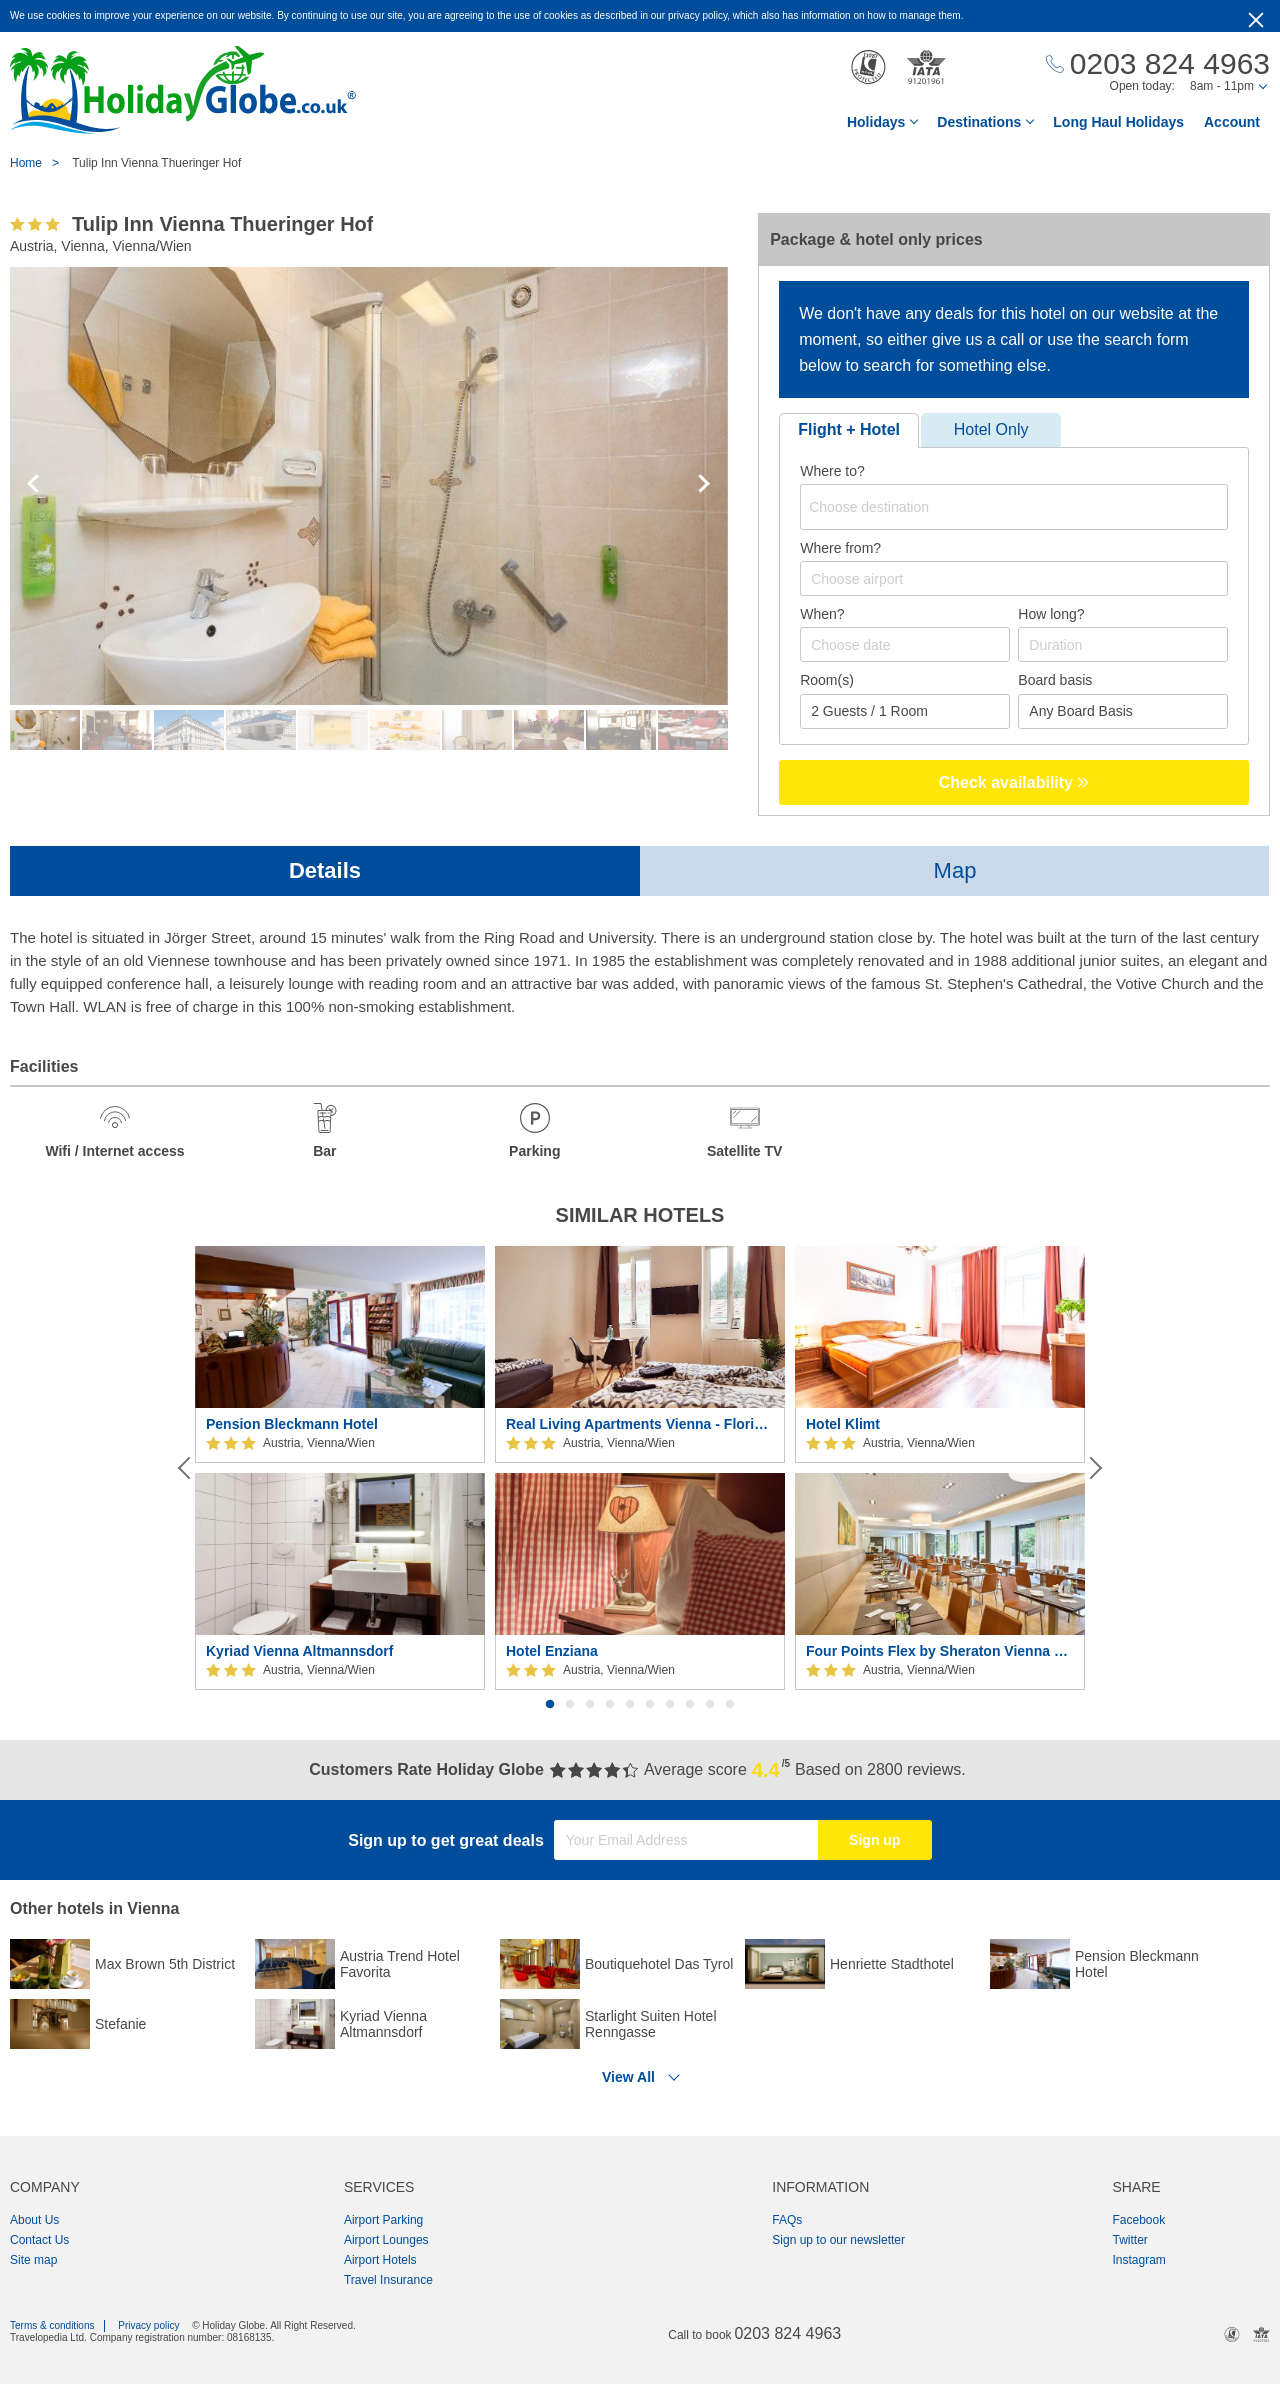 This screenshot has width=1280, height=2384. Describe the element at coordinates (325, 870) in the screenshot. I see `Details` at that location.